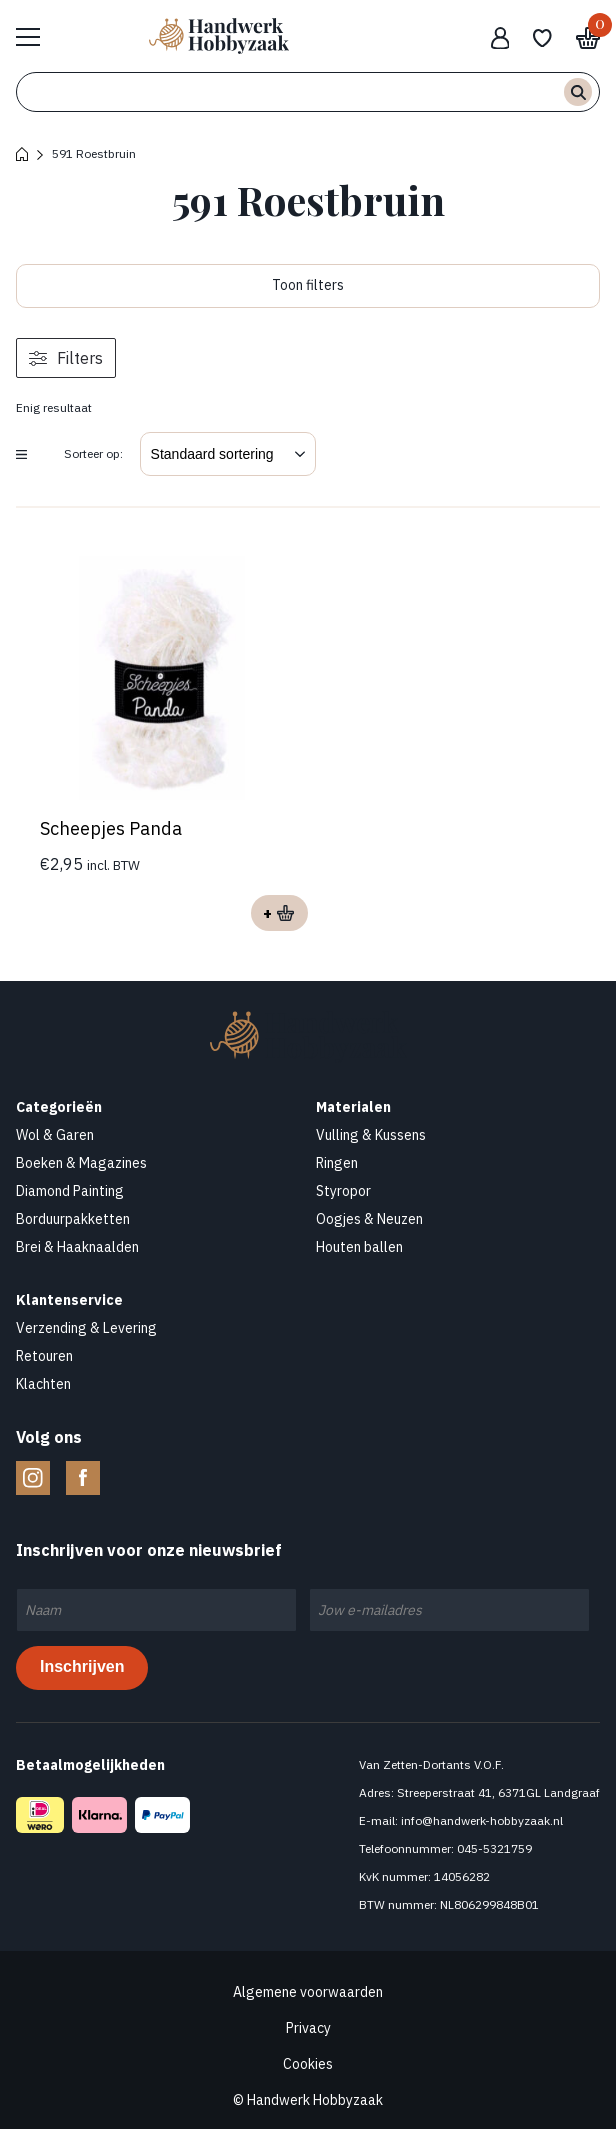  What do you see at coordinates (77, 1247) in the screenshot?
I see `Brei & Haaknaalden` at bounding box center [77, 1247].